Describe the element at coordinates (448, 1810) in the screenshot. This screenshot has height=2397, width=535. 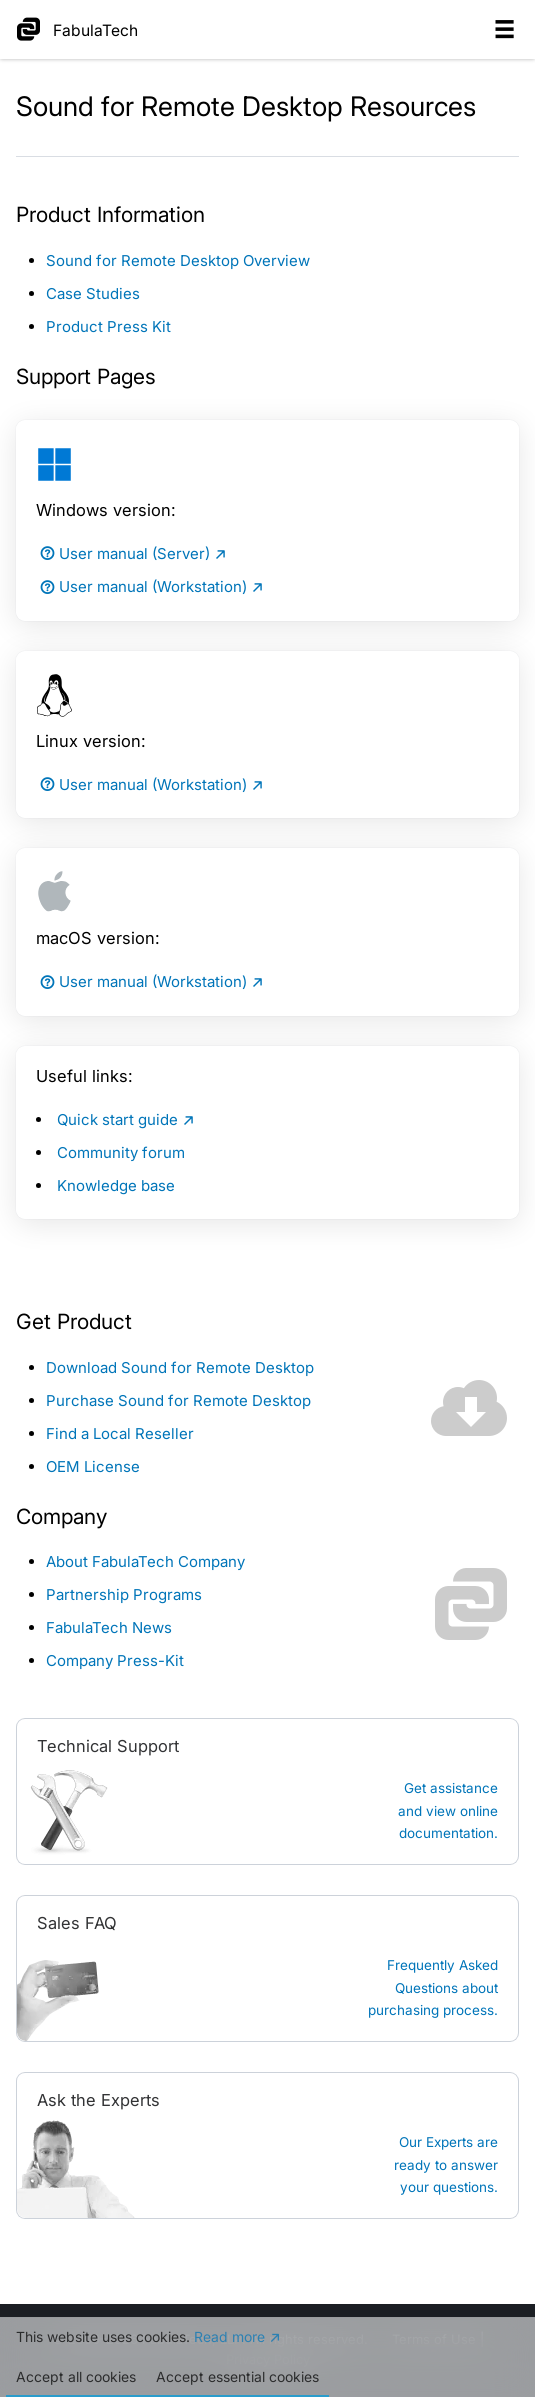
I see `Get assistanceand view online documentation.` at that location.